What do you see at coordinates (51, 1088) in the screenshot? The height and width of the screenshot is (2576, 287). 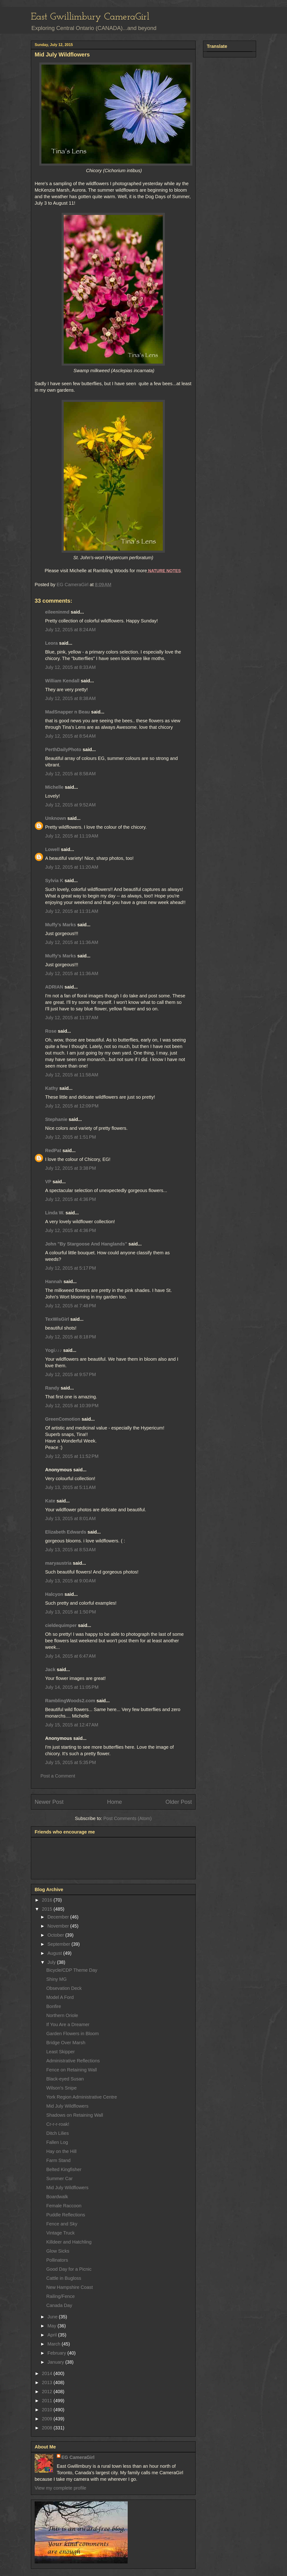 I see `Kathy` at bounding box center [51, 1088].